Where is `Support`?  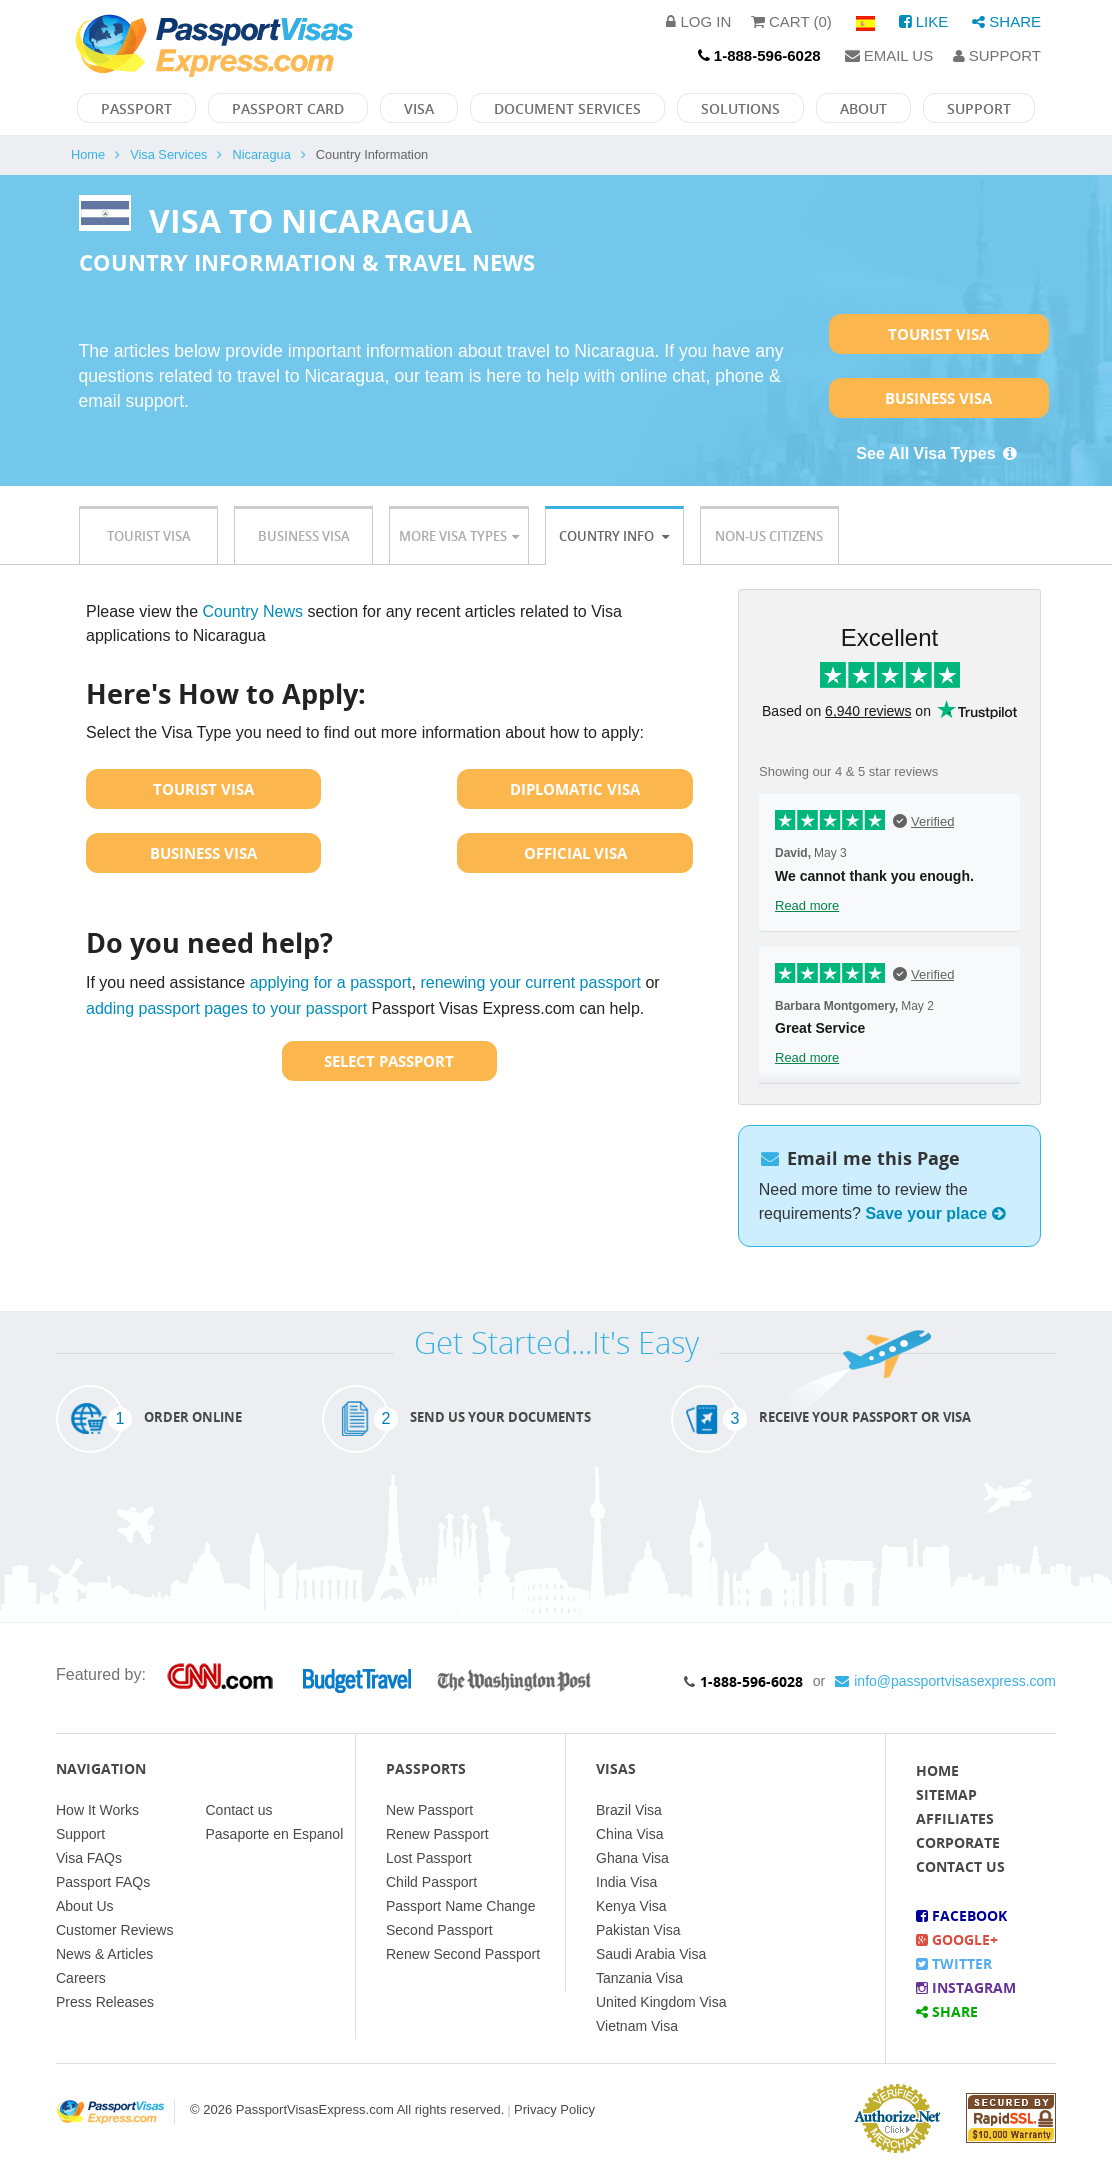 Support is located at coordinates (997, 55).